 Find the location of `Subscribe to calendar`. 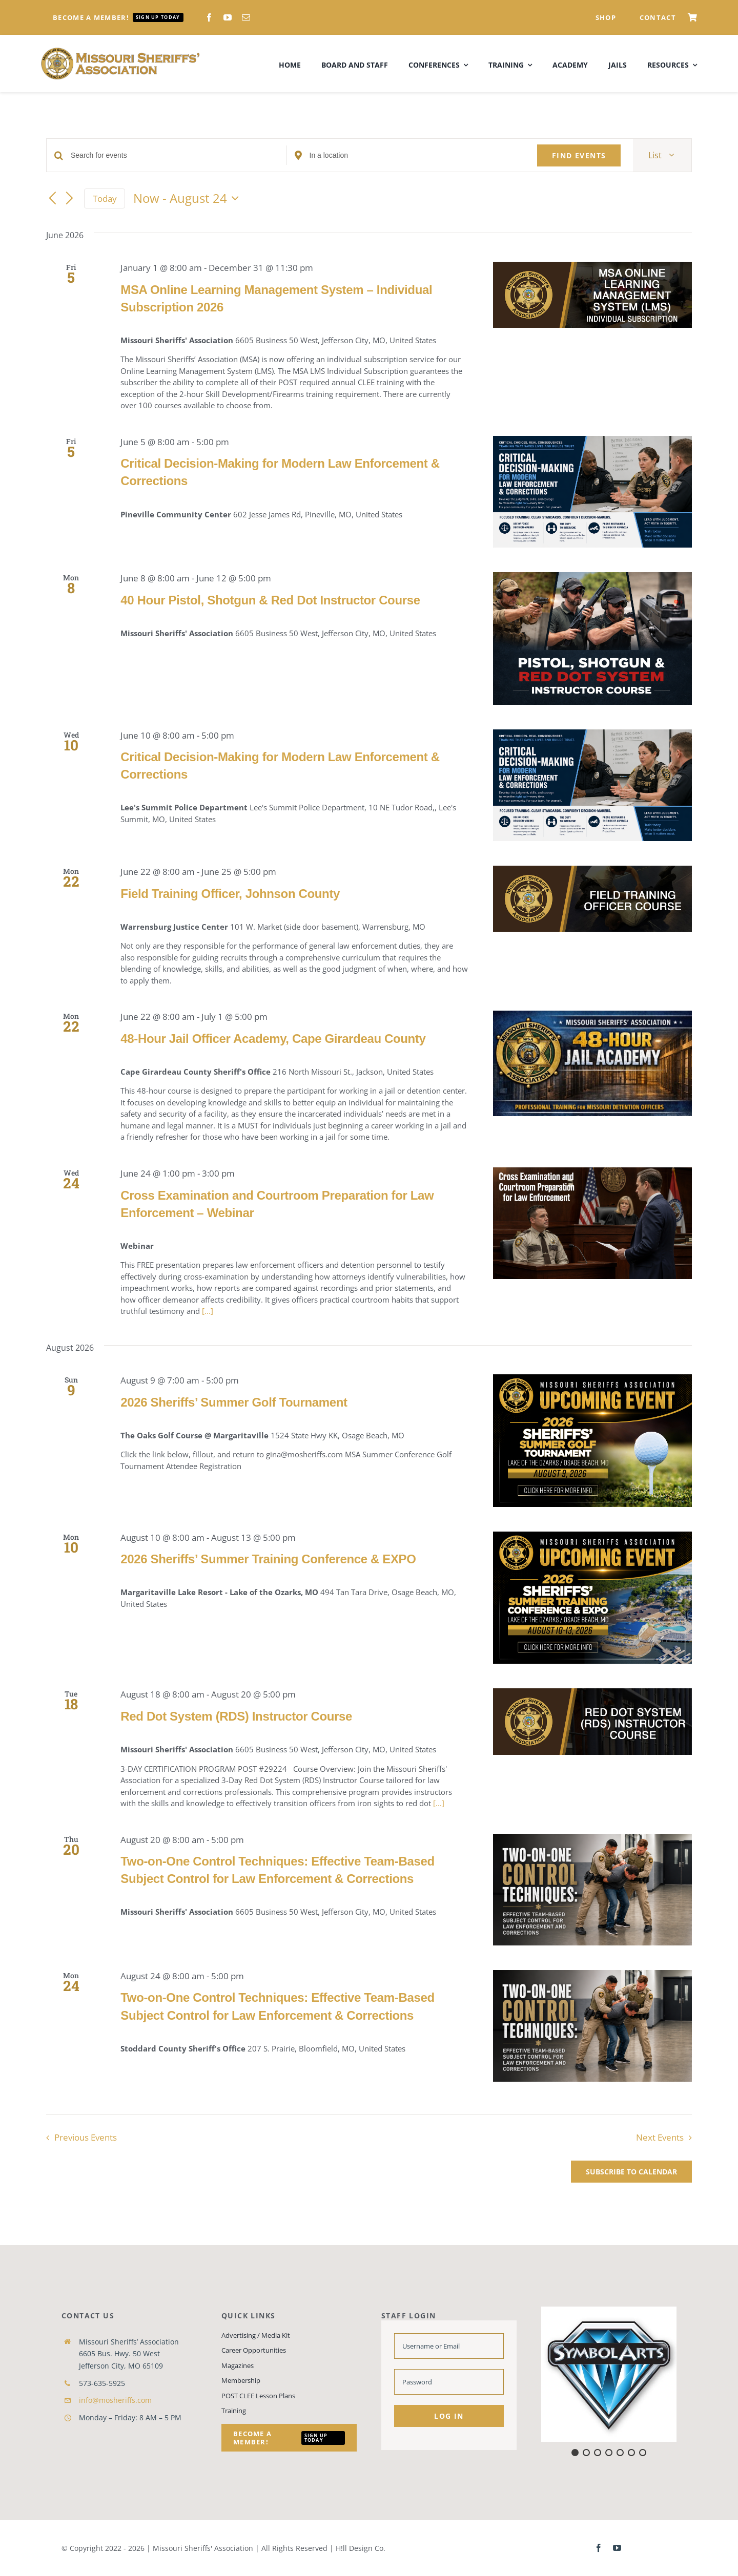

Subscribe to calendar is located at coordinates (631, 2171).